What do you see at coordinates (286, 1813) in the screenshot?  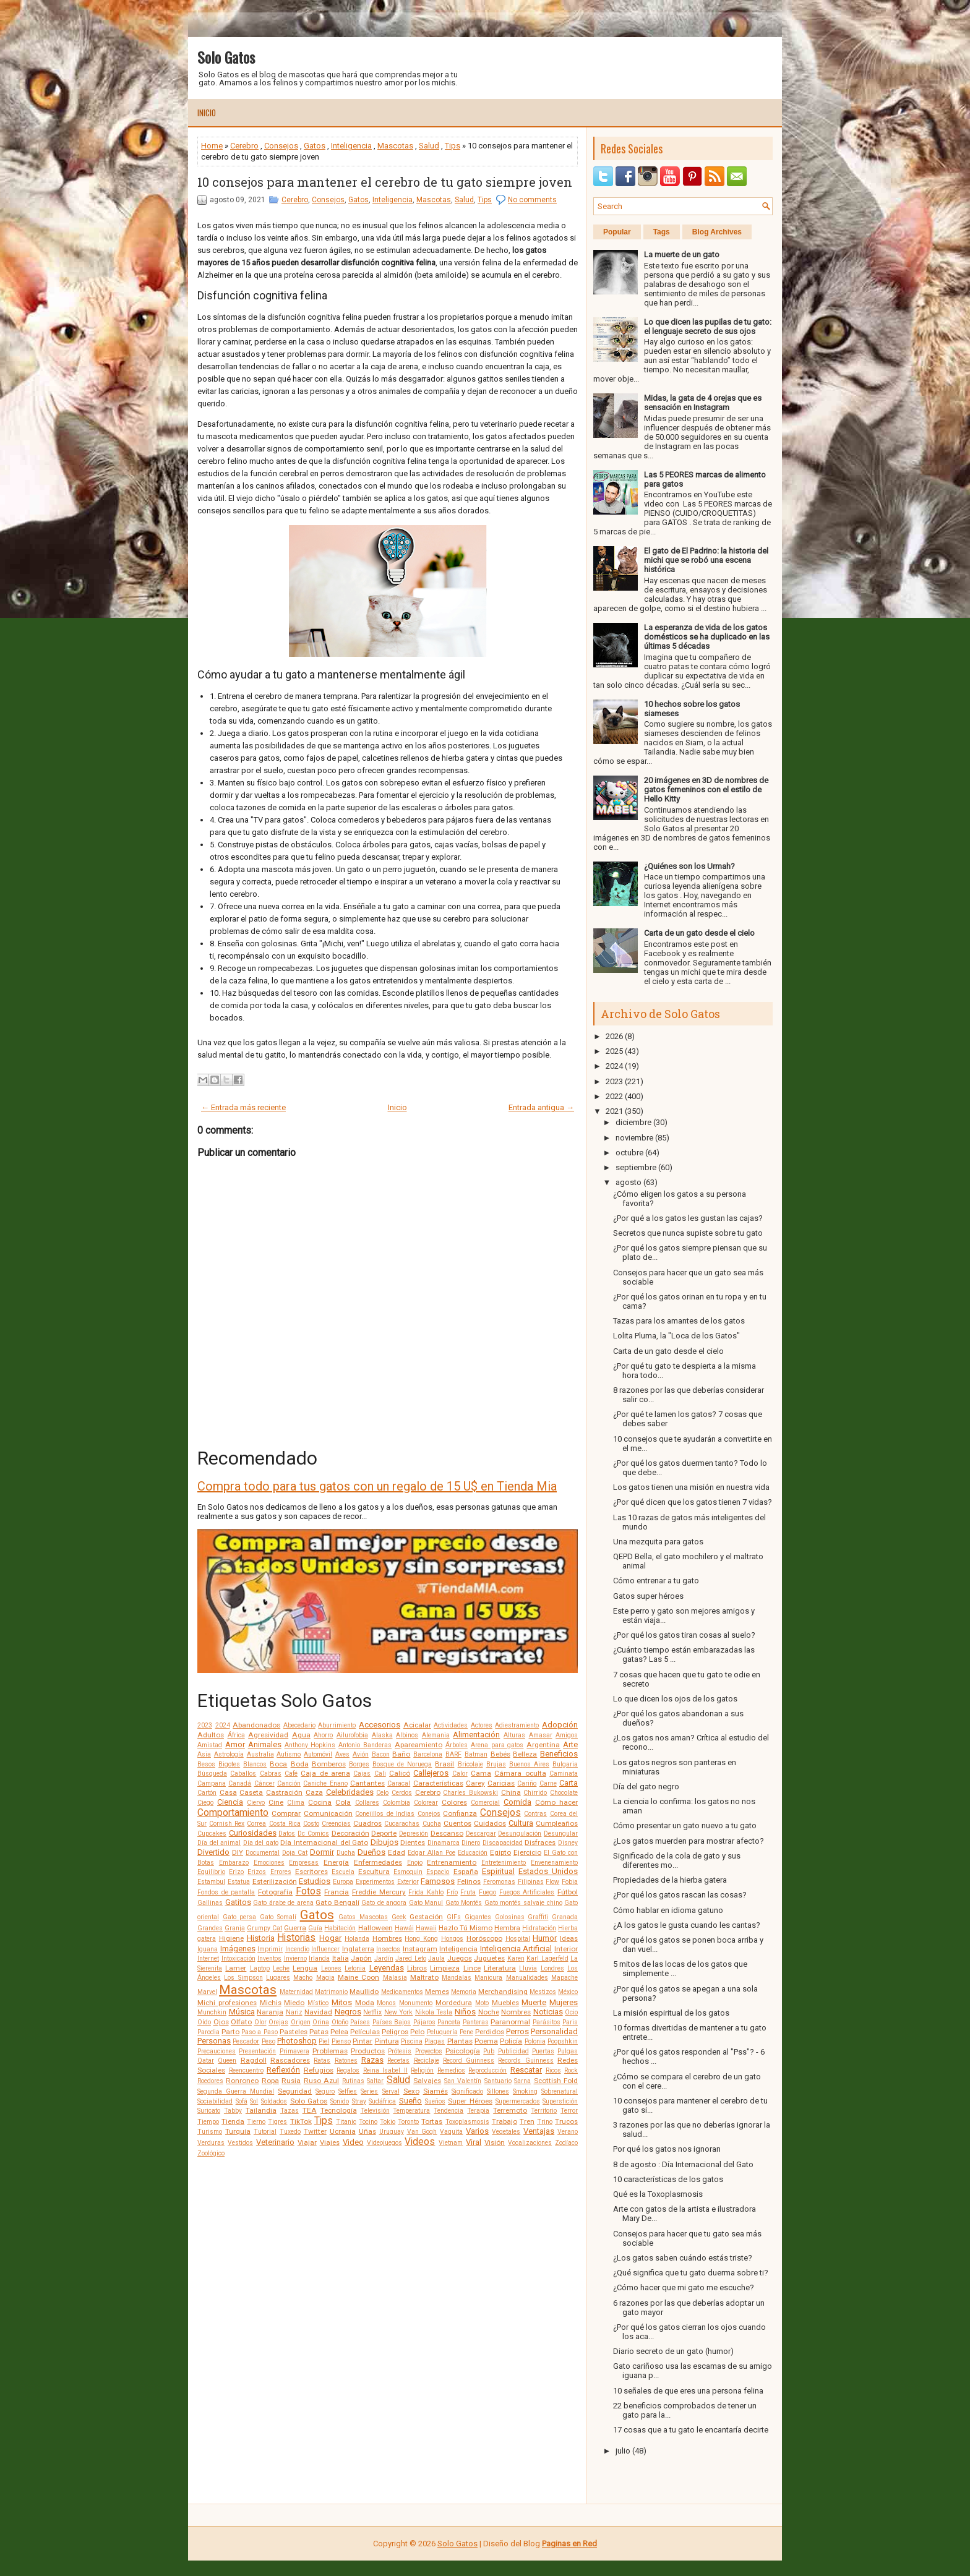 I see `Comprar` at bounding box center [286, 1813].